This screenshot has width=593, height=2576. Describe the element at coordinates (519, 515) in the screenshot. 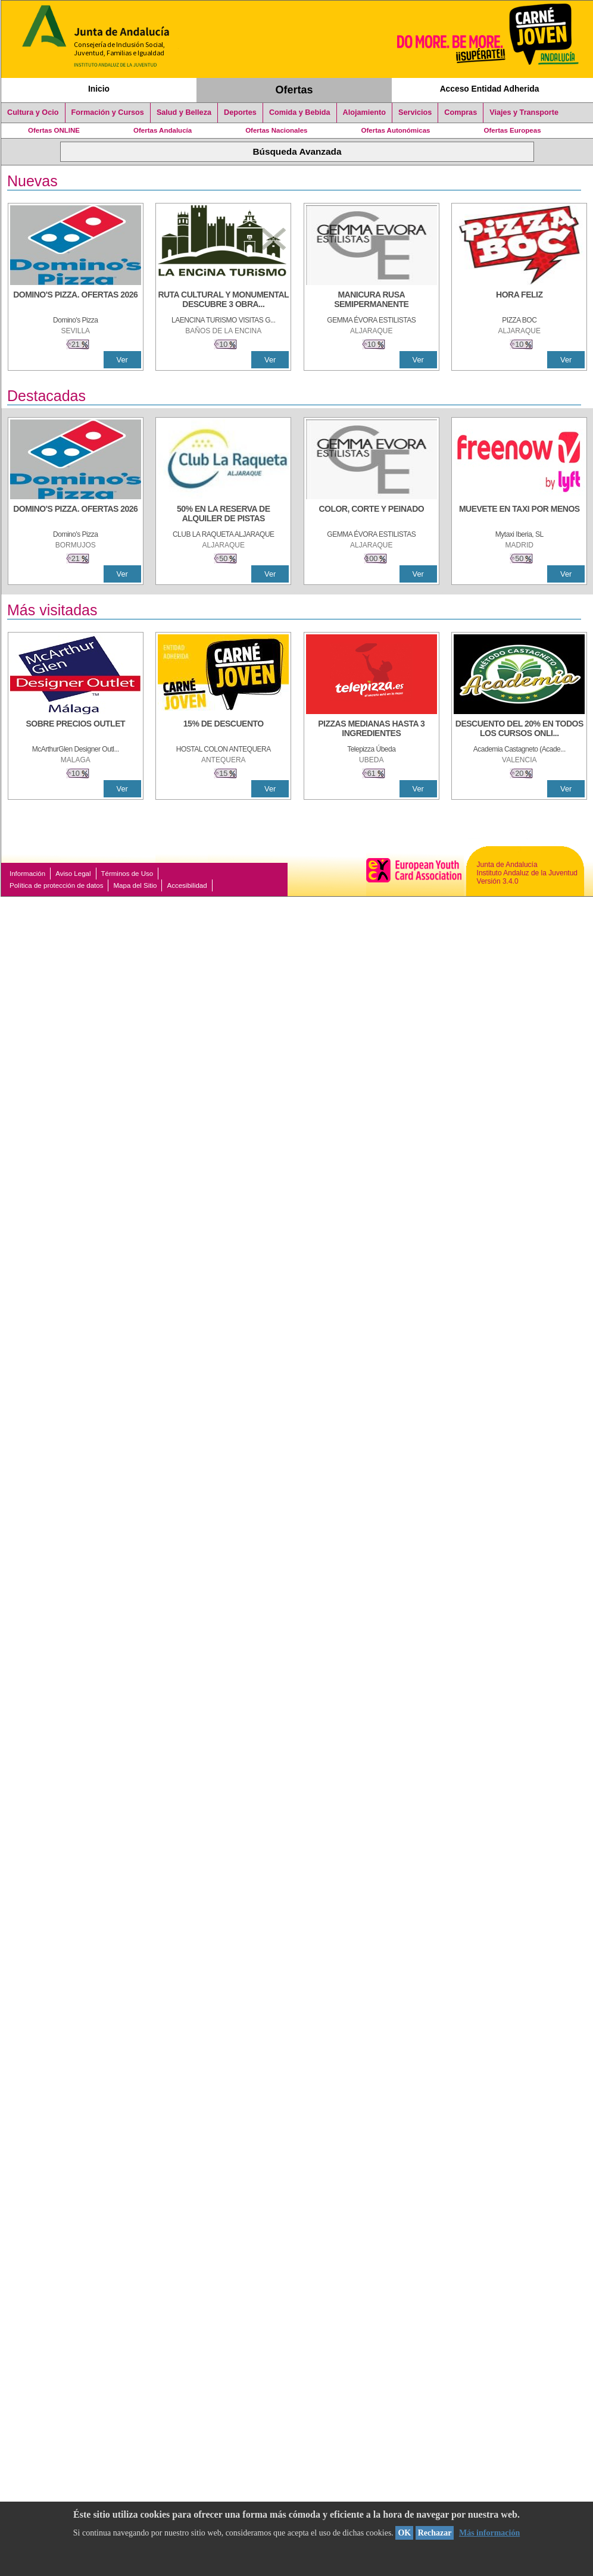

I see `[MUEVETE EN TAXI POR MENOS]` at that location.